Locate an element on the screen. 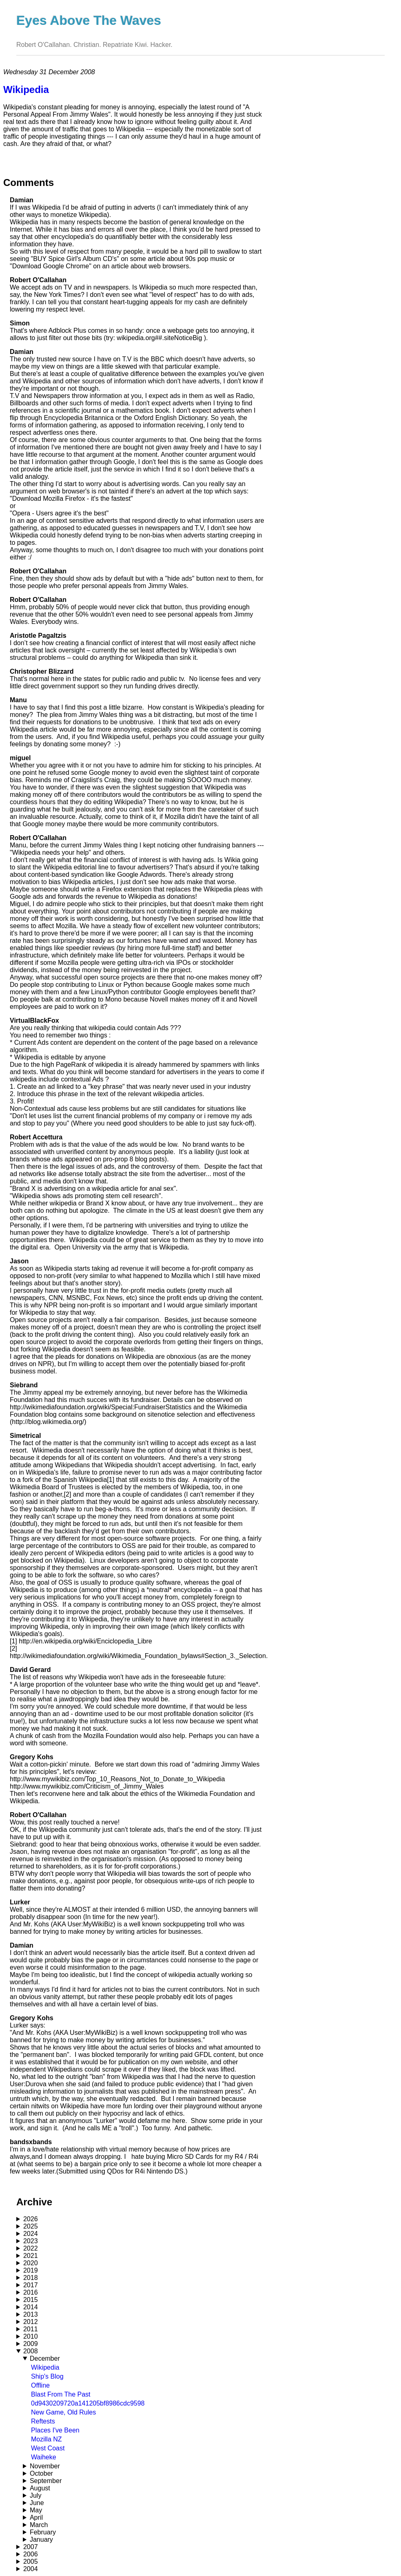 The height and width of the screenshot is (2576, 401). 0d9430209720a141205bf8986cdc9598 is located at coordinates (88, 2403).